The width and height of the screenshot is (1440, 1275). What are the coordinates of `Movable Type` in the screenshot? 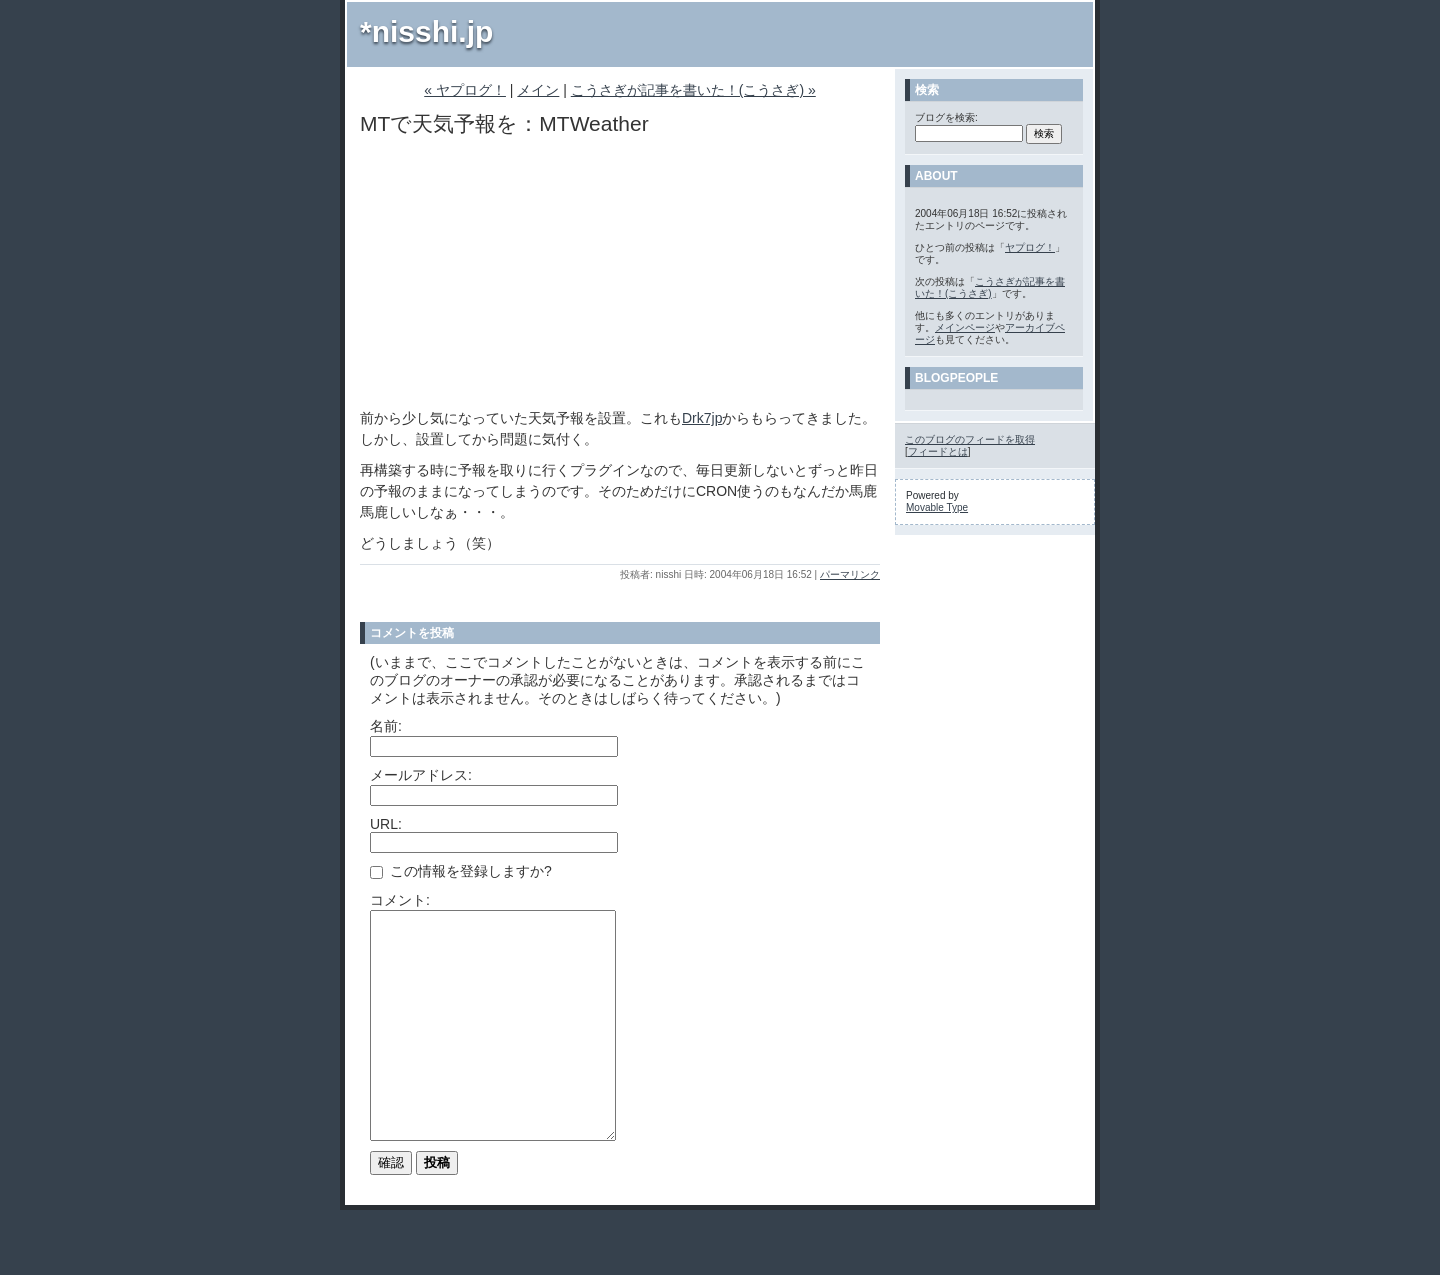 It's located at (937, 507).